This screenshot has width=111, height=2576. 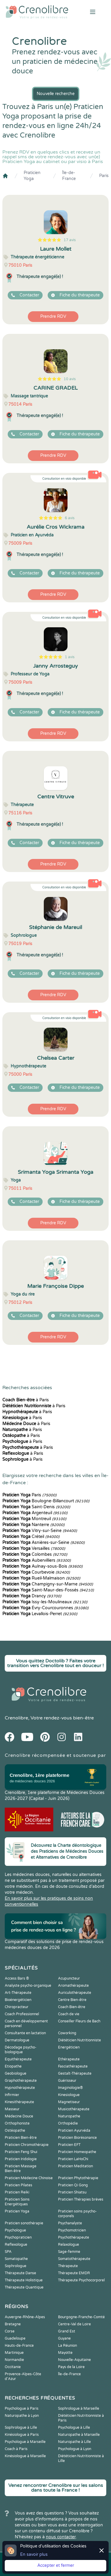 What do you see at coordinates (69, 2252) in the screenshot?
I see `Sage-femme` at bounding box center [69, 2252].